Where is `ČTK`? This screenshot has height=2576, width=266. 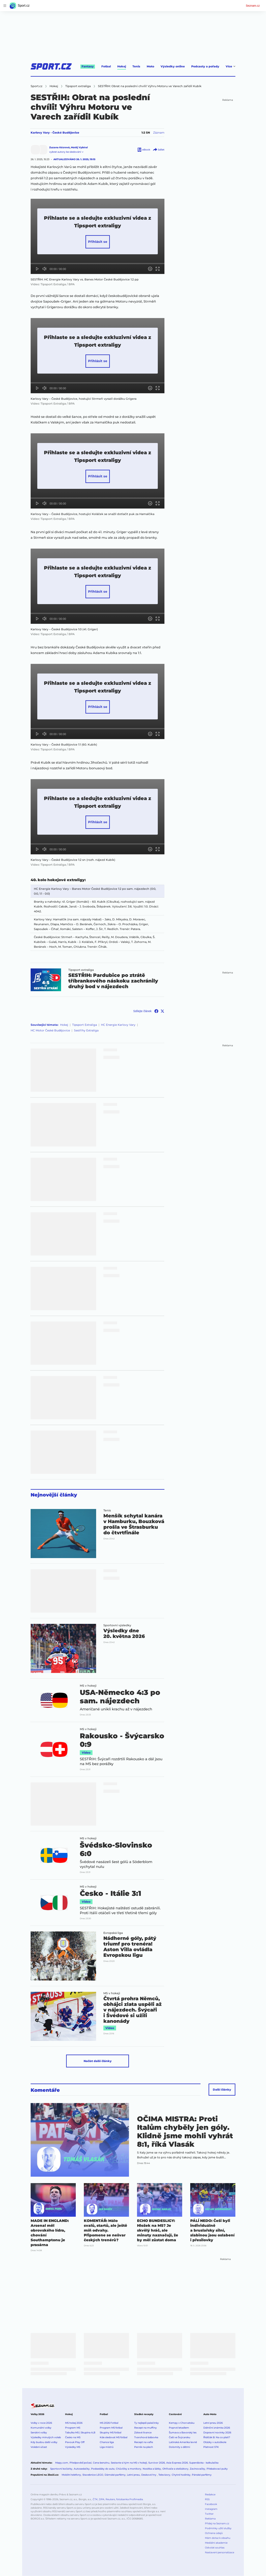
ČTK is located at coordinates (95, 2499).